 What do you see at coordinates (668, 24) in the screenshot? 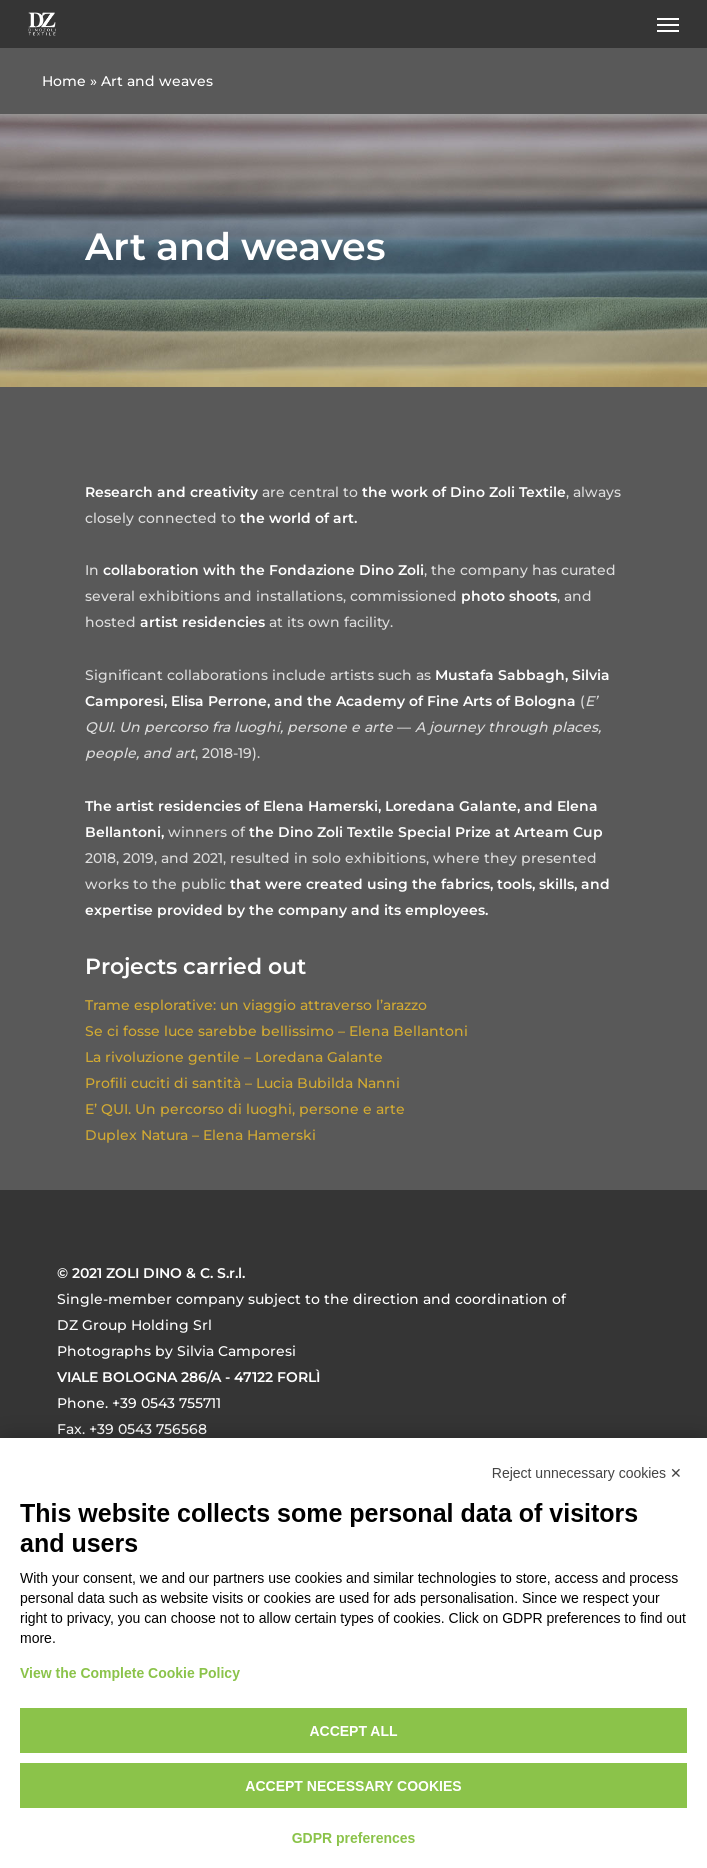
I see `[button]` at bounding box center [668, 24].